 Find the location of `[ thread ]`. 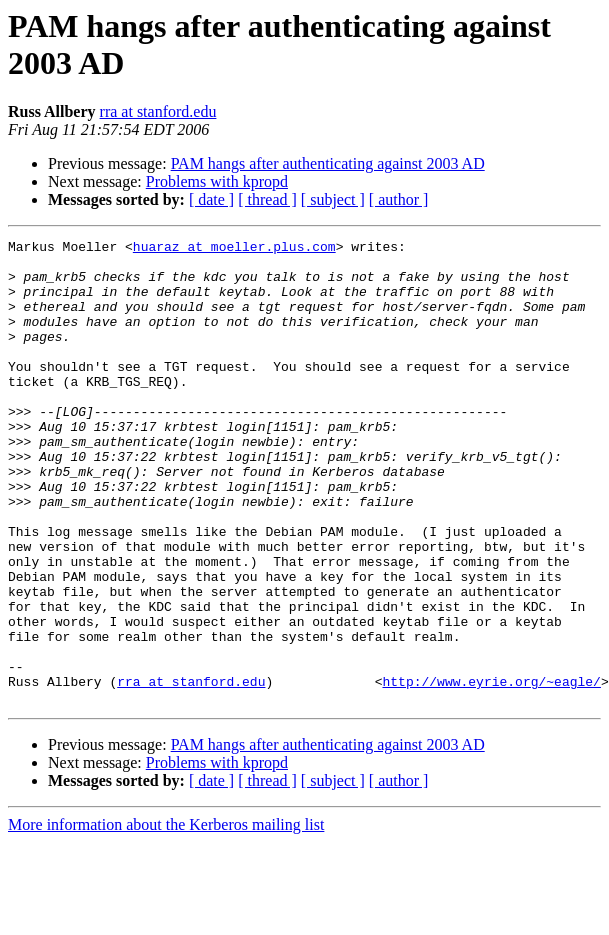

[ thread ] is located at coordinates (267, 199).